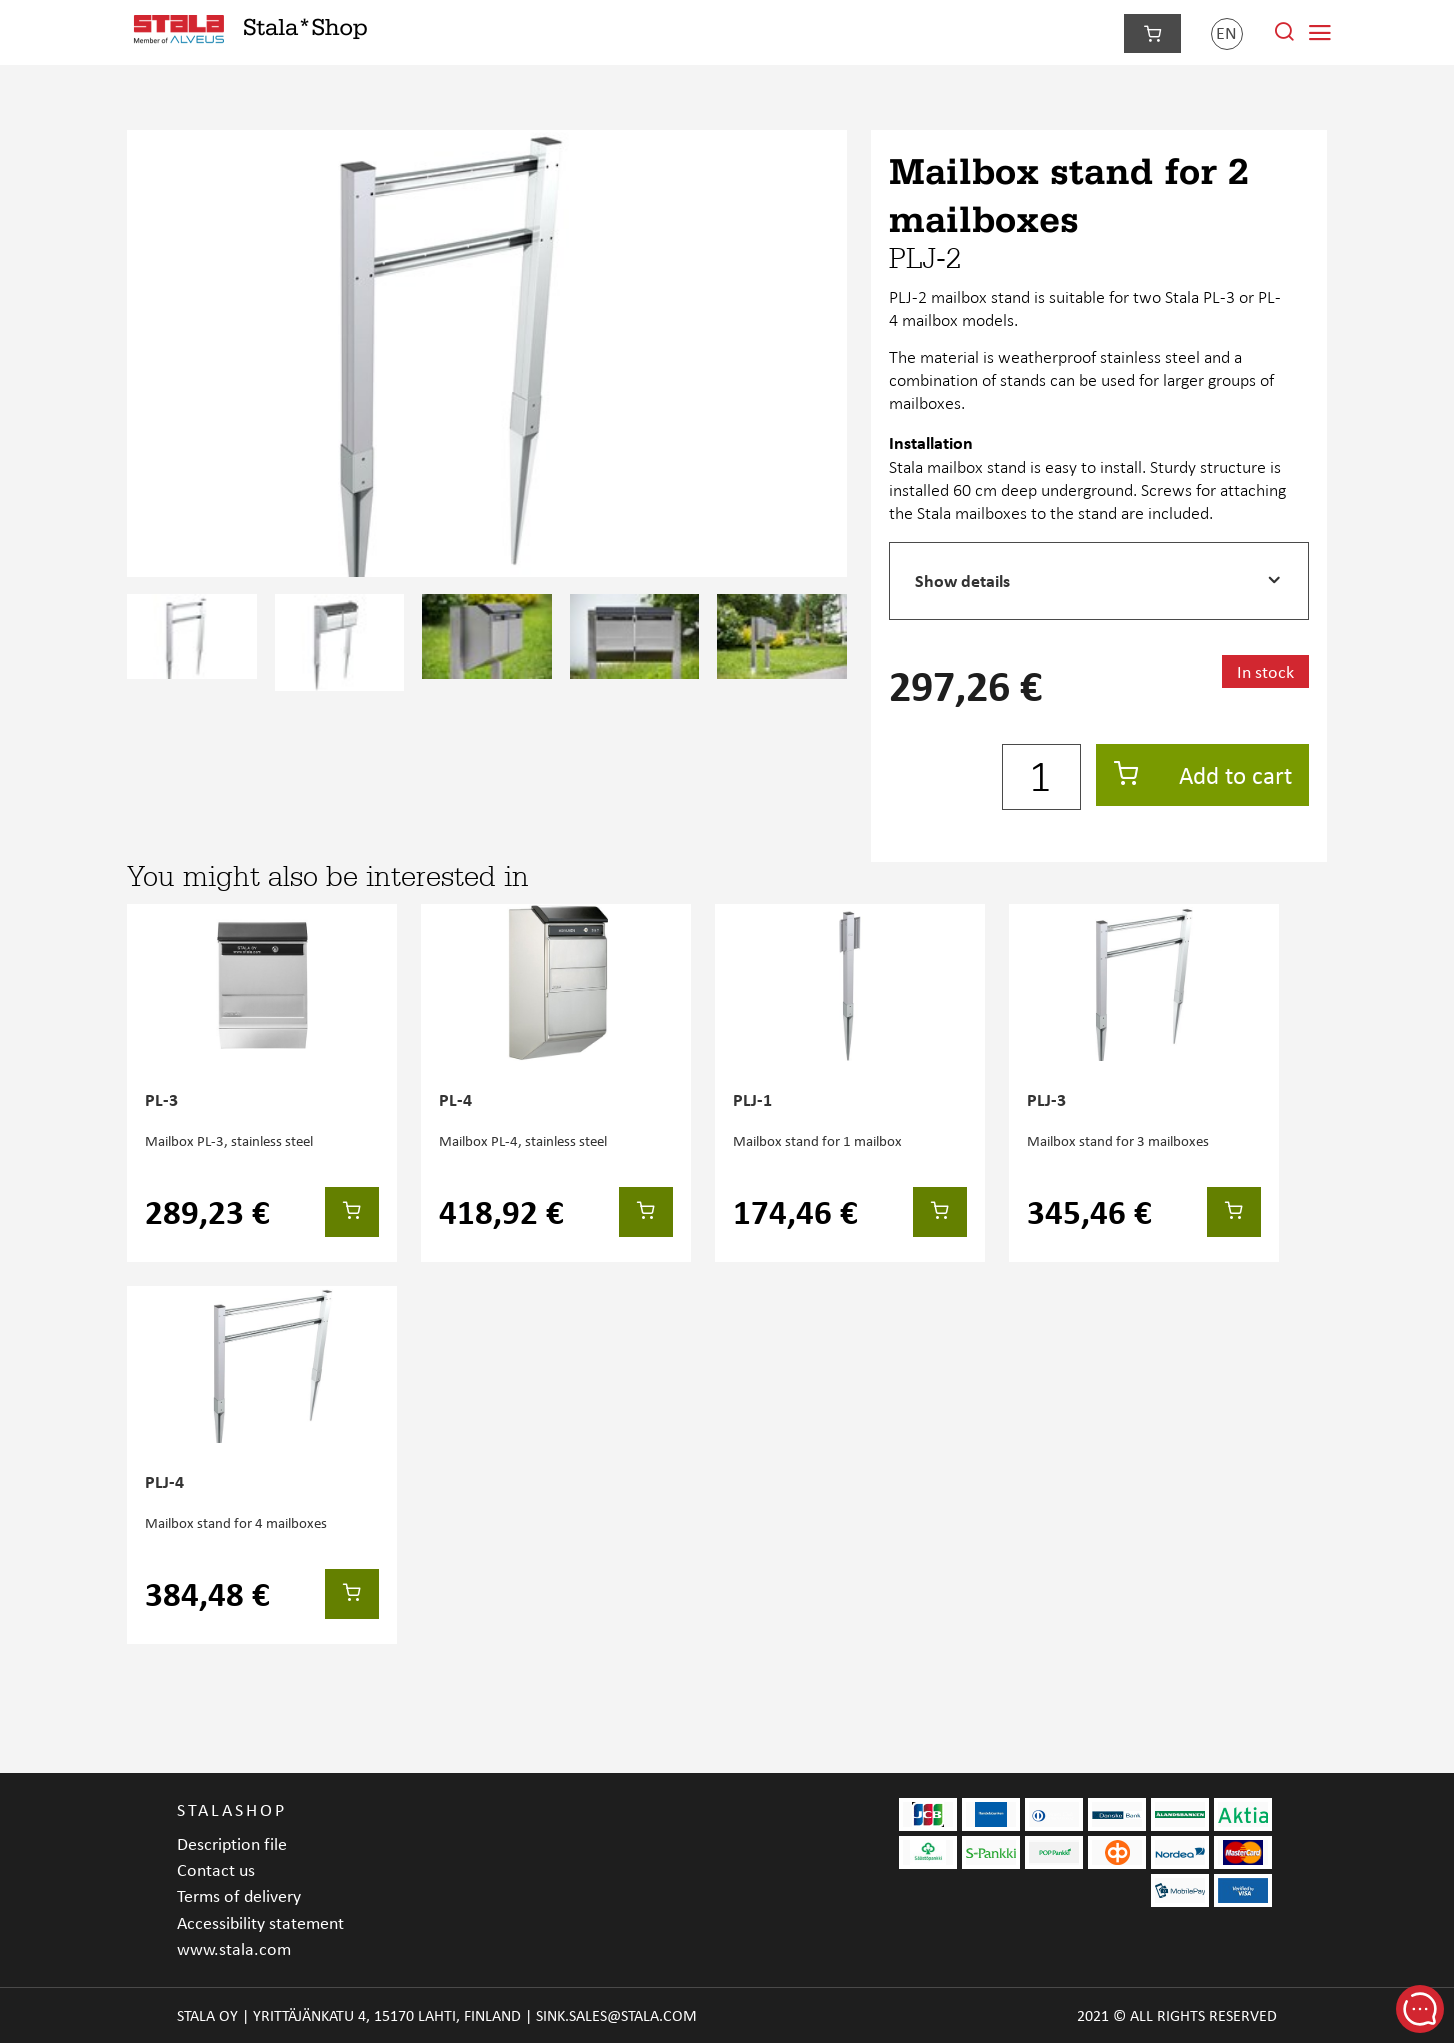 This screenshot has height=2043, width=1454. What do you see at coordinates (352, 1212) in the screenshot?
I see `[Add to cart]` at bounding box center [352, 1212].